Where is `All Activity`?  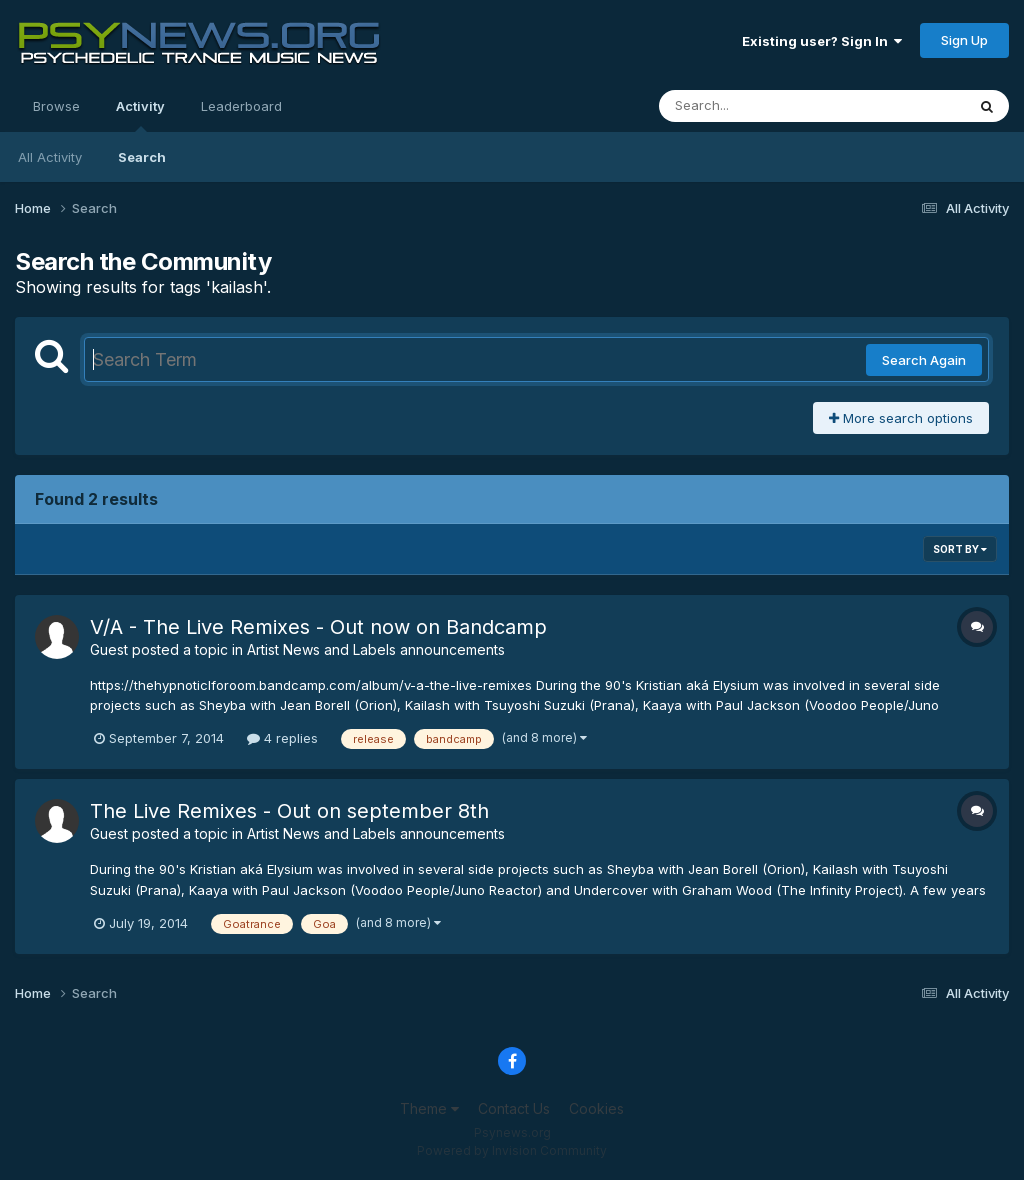
All Activity is located at coordinates (50, 157).